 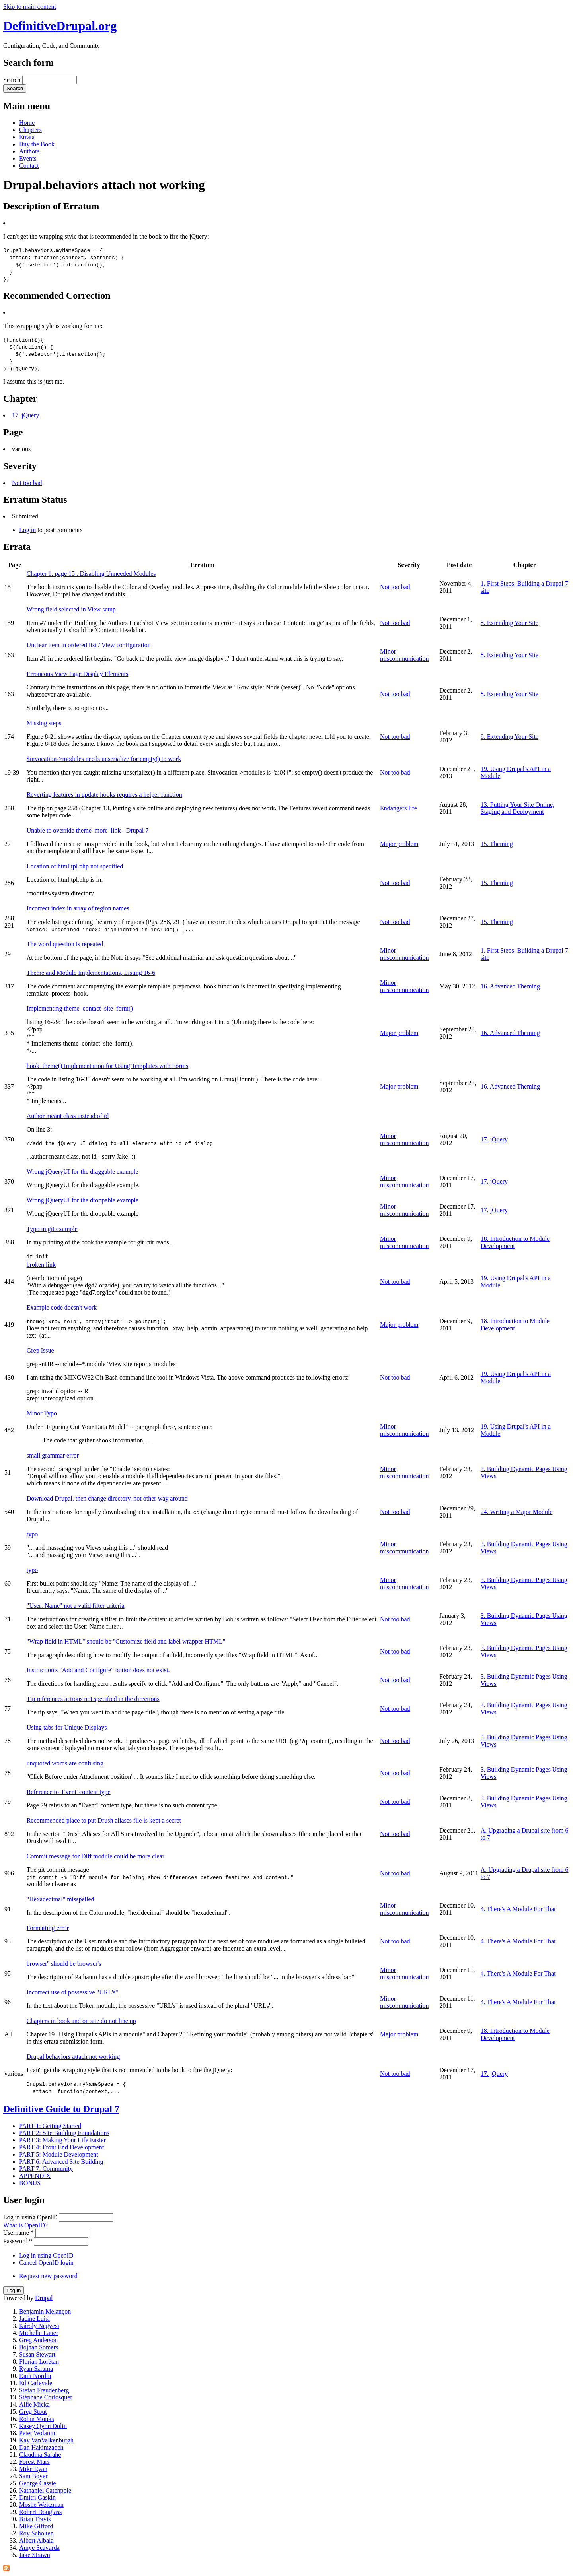 What do you see at coordinates (65, 944) in the screenshot?
I see `The word question is repeated` at bounding box center [65, 944].